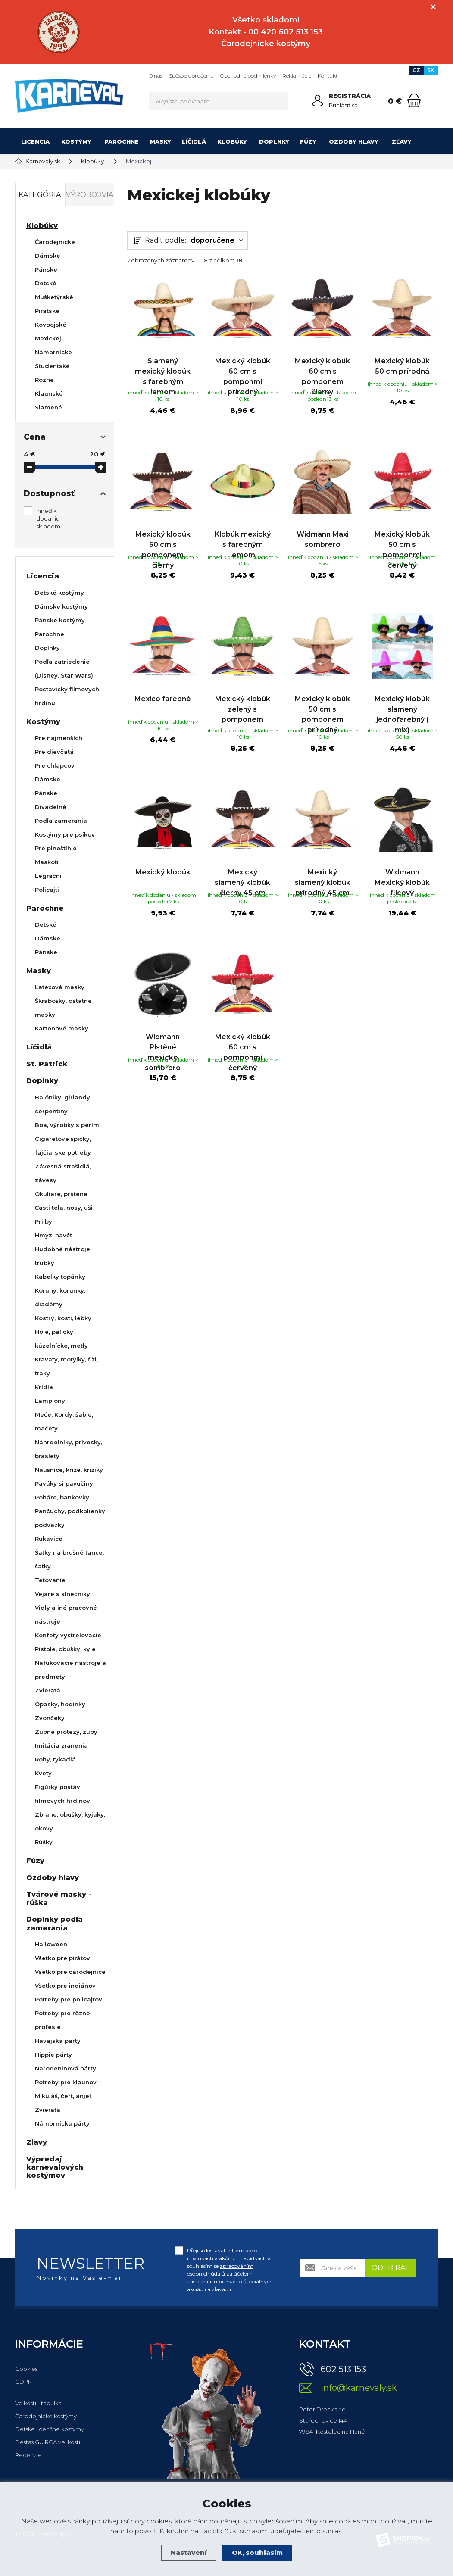 The height and width of the screenshot is (2576, 453). I want to click on Zvončeky, so click(50, 1717).